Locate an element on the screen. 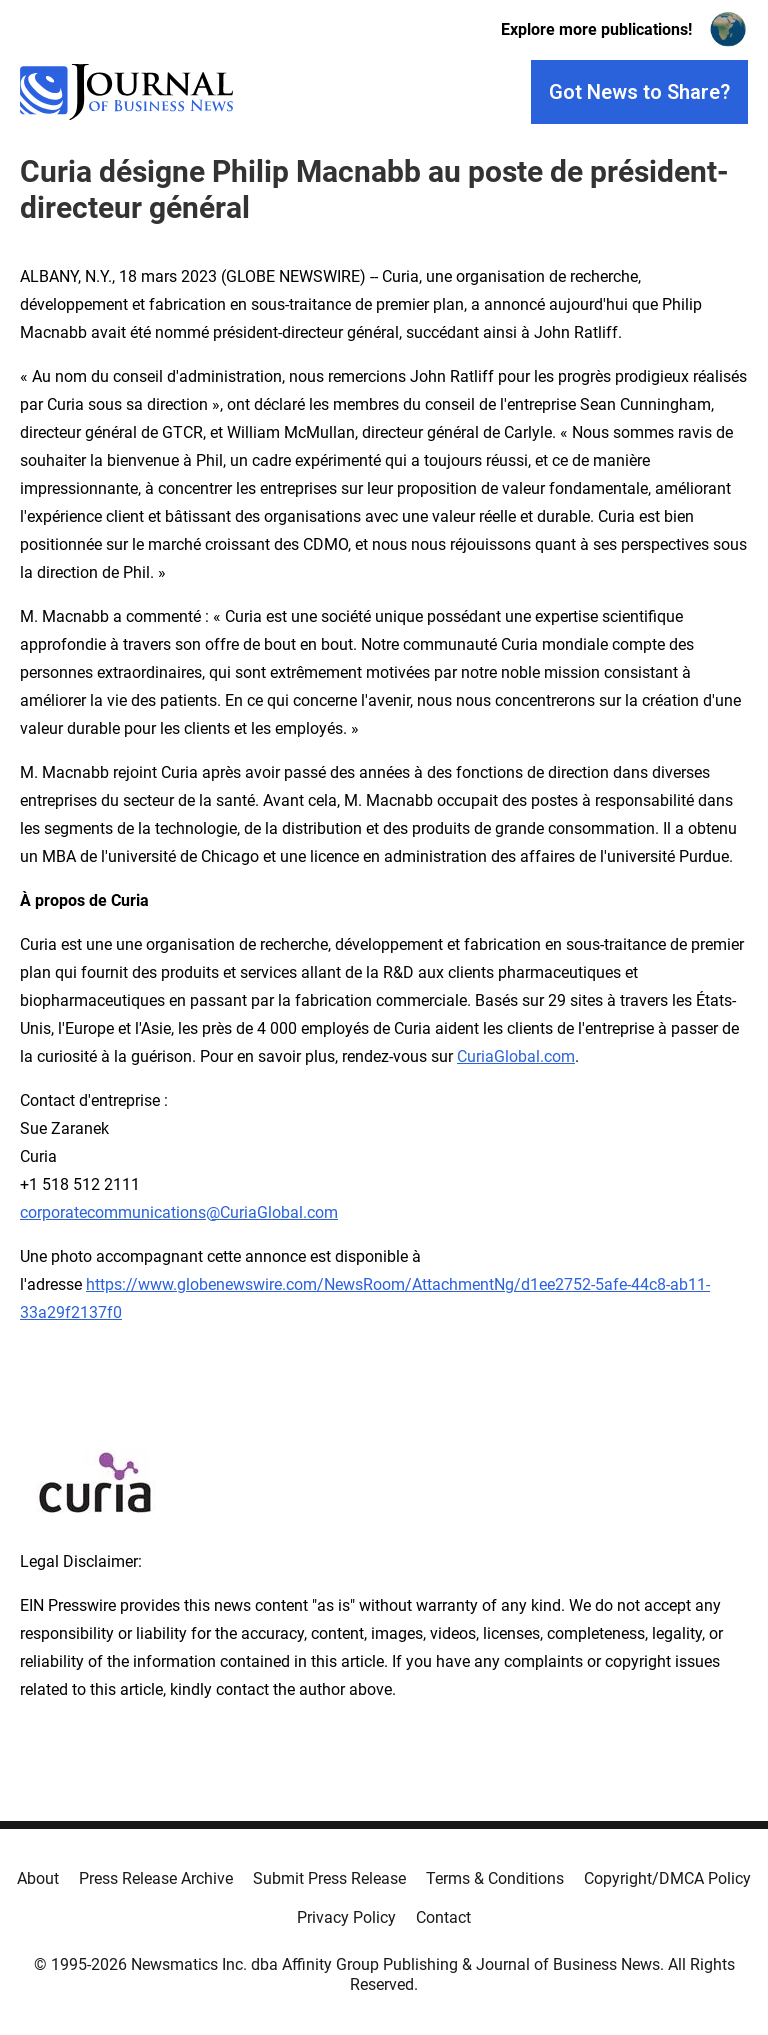 The width and height of the screenshot is (768, 2035). Terms & Conditions is located at coordinates (495, 1878).